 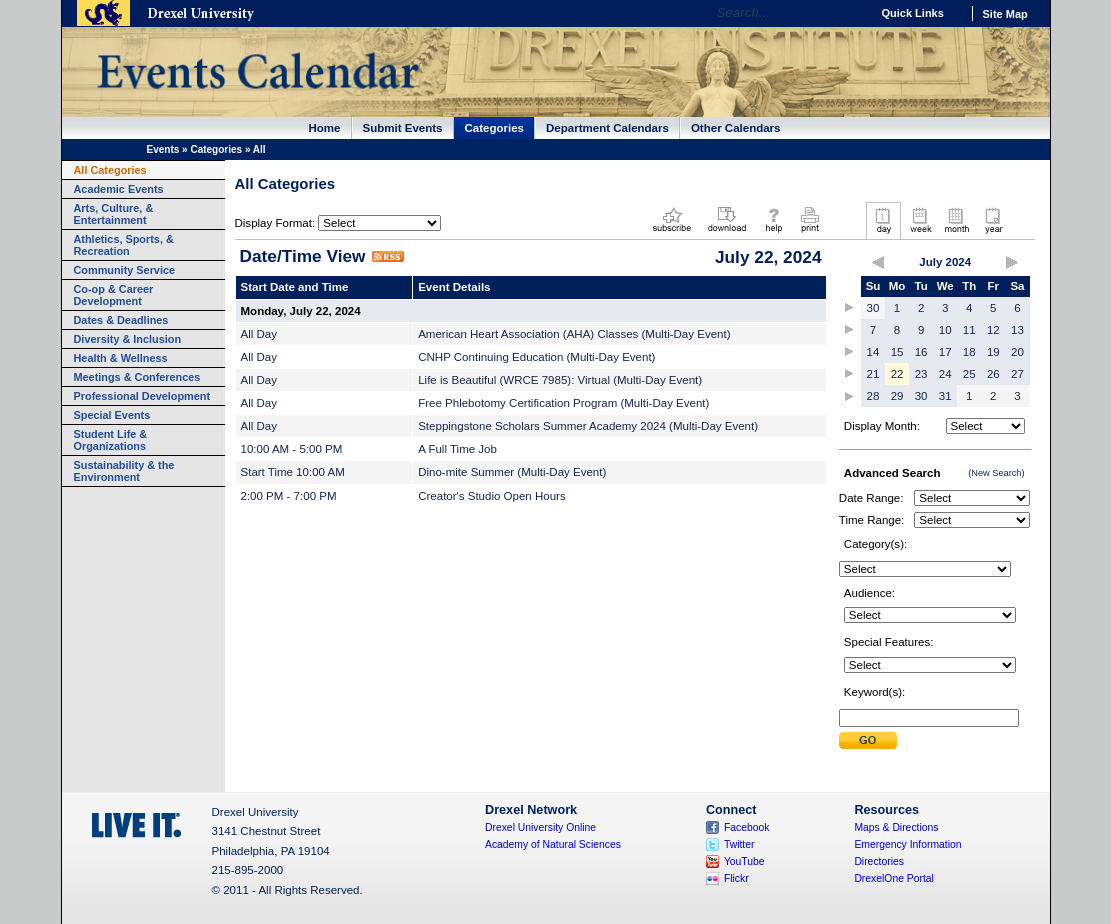 I want to click on Community Service, so click(x=125, y=270).